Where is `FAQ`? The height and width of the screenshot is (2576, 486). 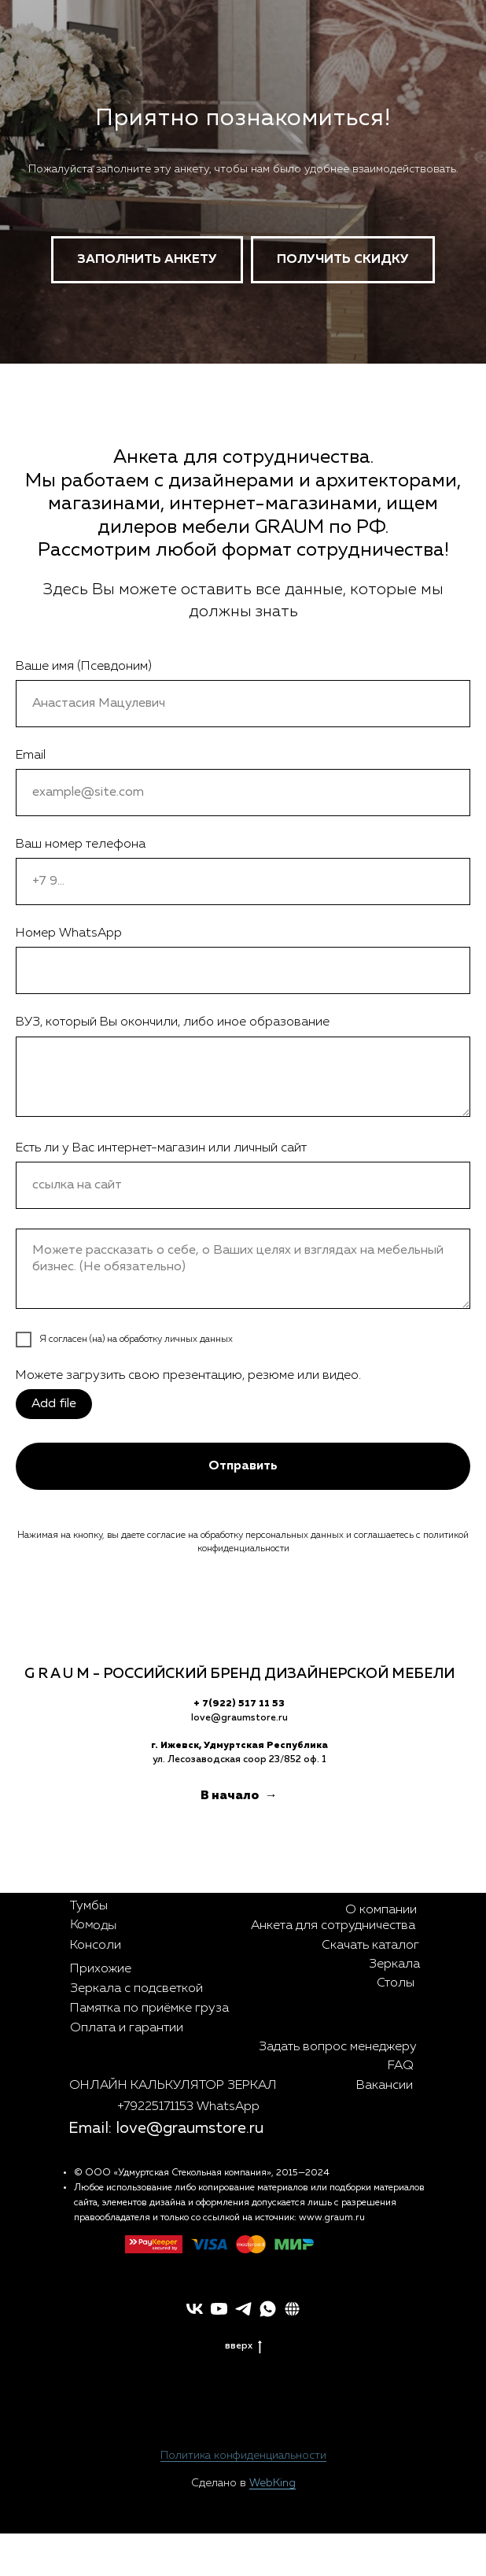
FAQ is located at coordinates (401, 2066).